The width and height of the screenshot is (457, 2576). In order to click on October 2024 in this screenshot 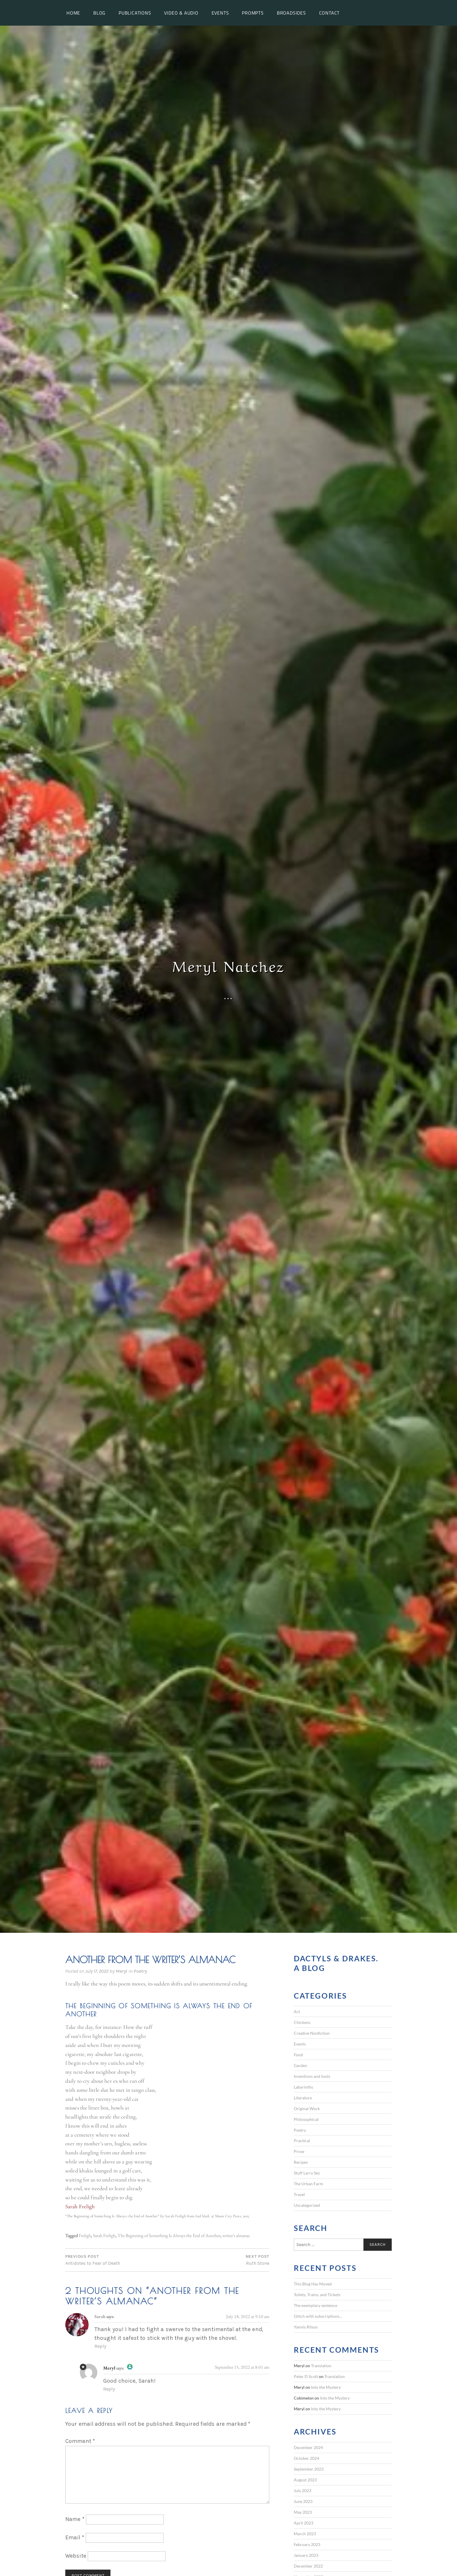, I will do `click(306, 2458)`.